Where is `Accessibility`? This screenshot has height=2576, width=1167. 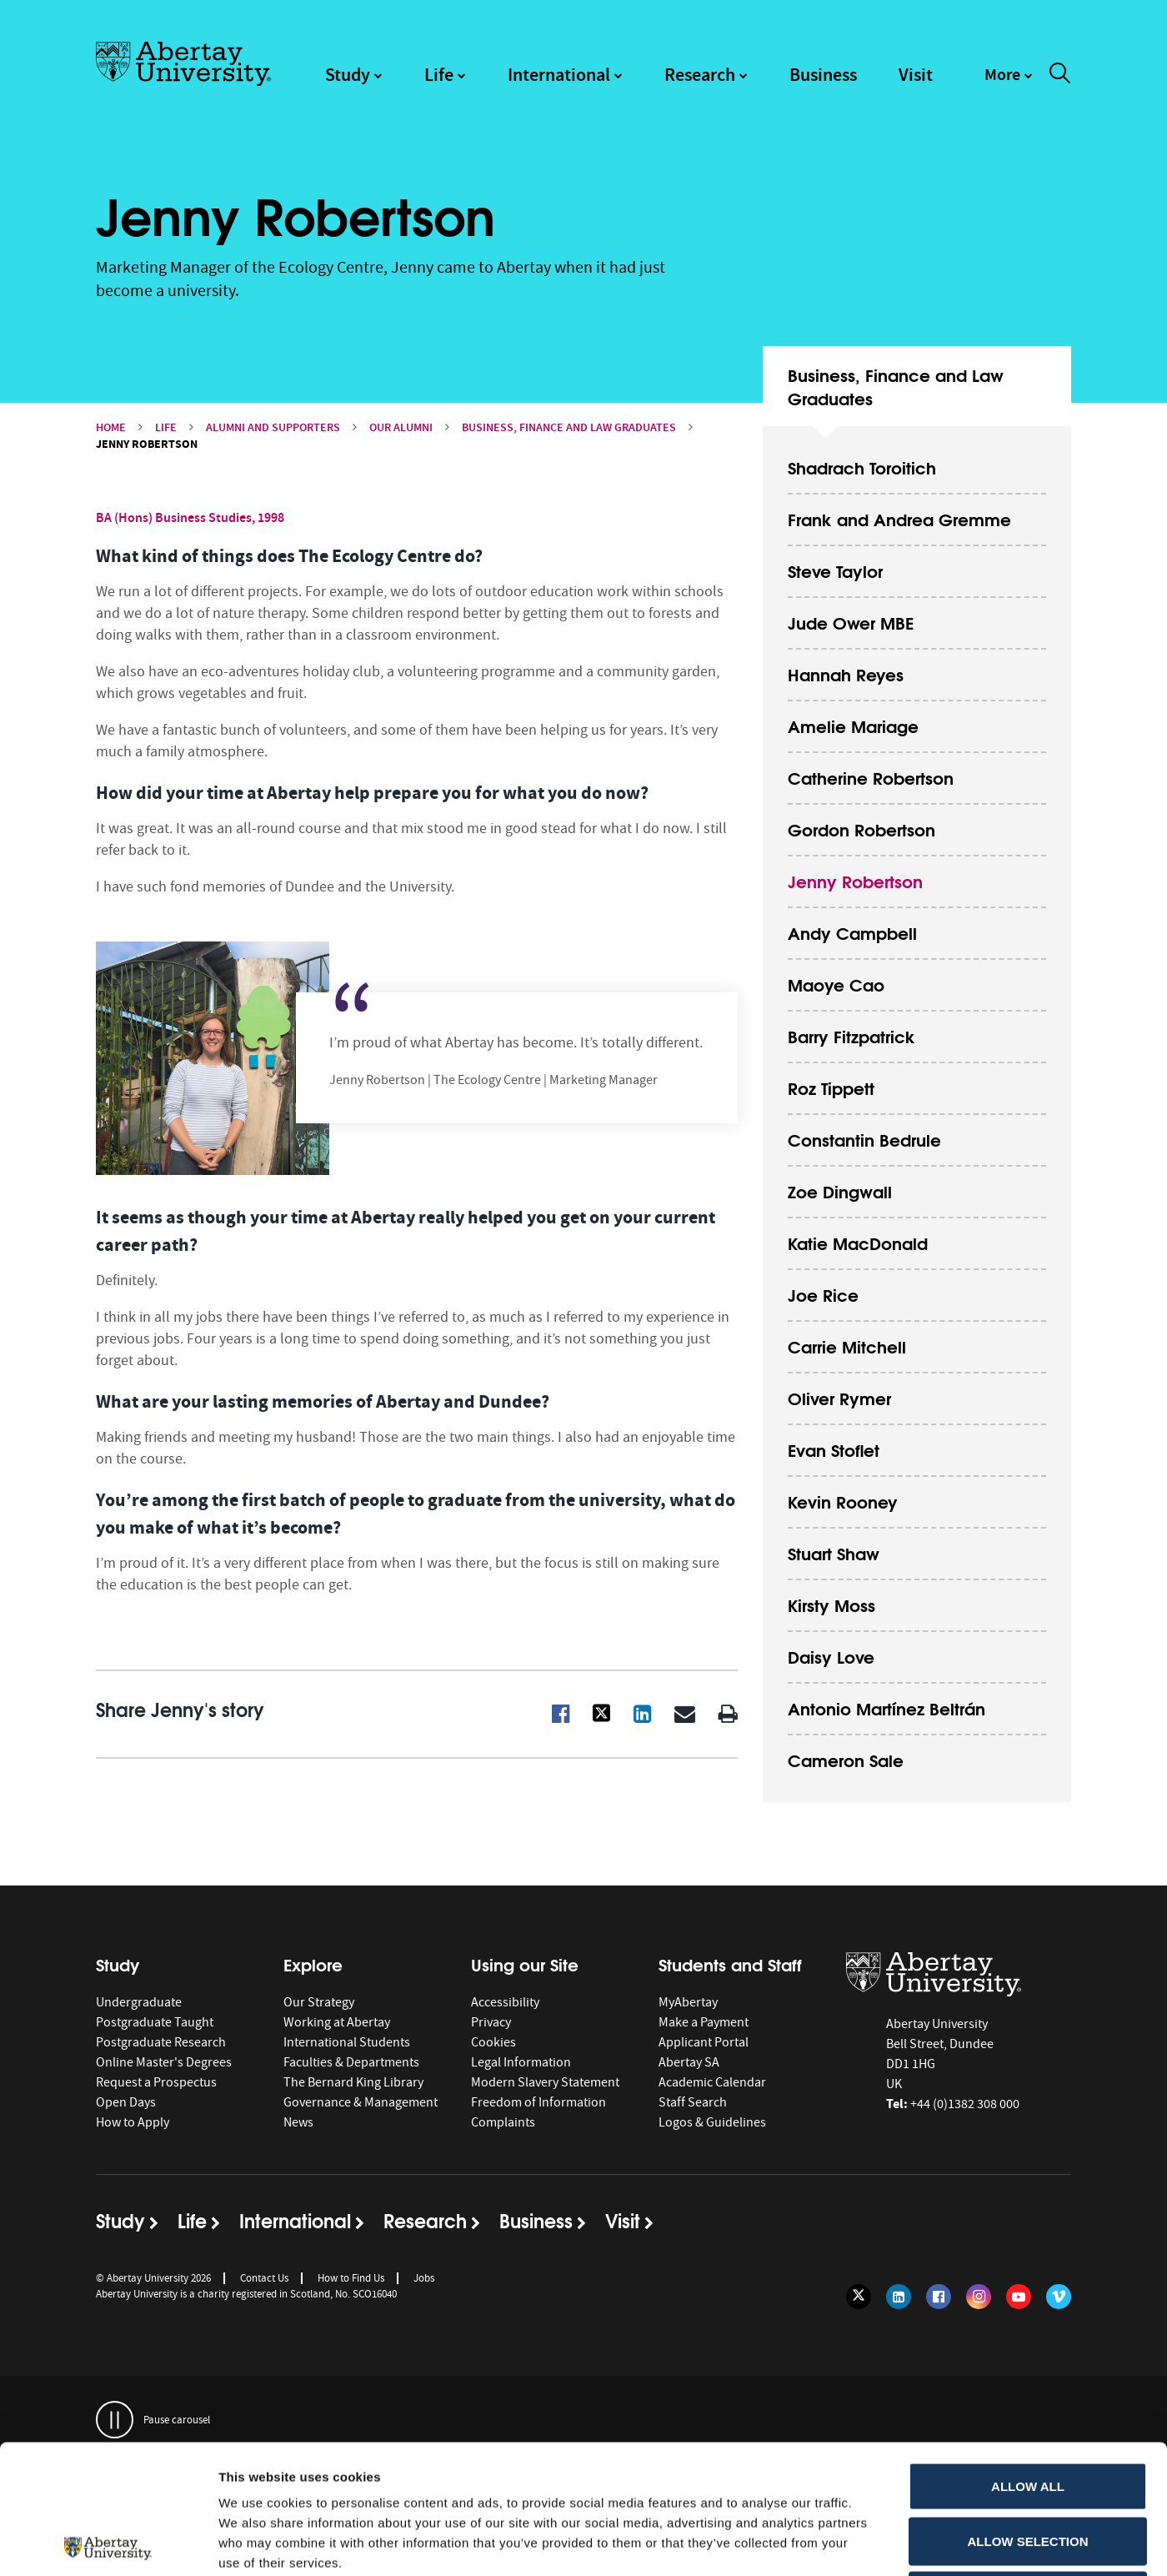
Accessibility is located at coordinates (505, 2002).